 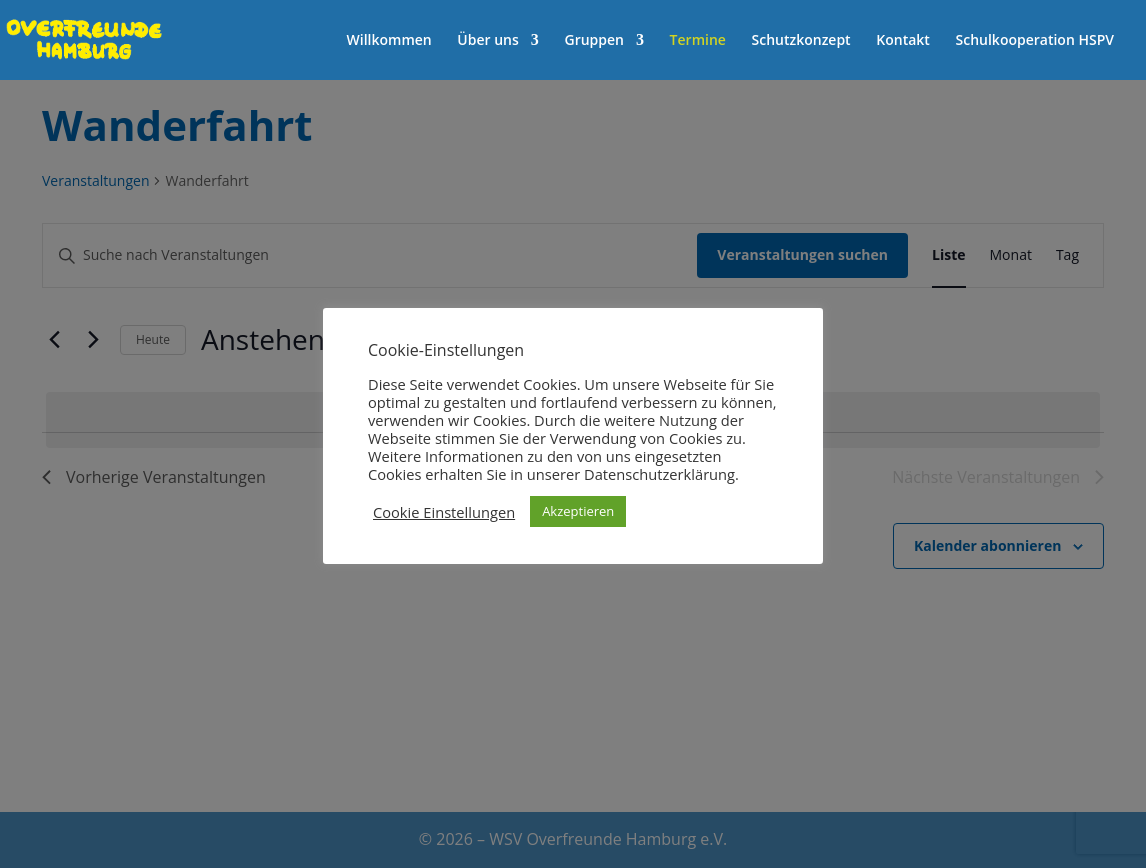 I want to click on Kontakt, so click(x=903, y=41).